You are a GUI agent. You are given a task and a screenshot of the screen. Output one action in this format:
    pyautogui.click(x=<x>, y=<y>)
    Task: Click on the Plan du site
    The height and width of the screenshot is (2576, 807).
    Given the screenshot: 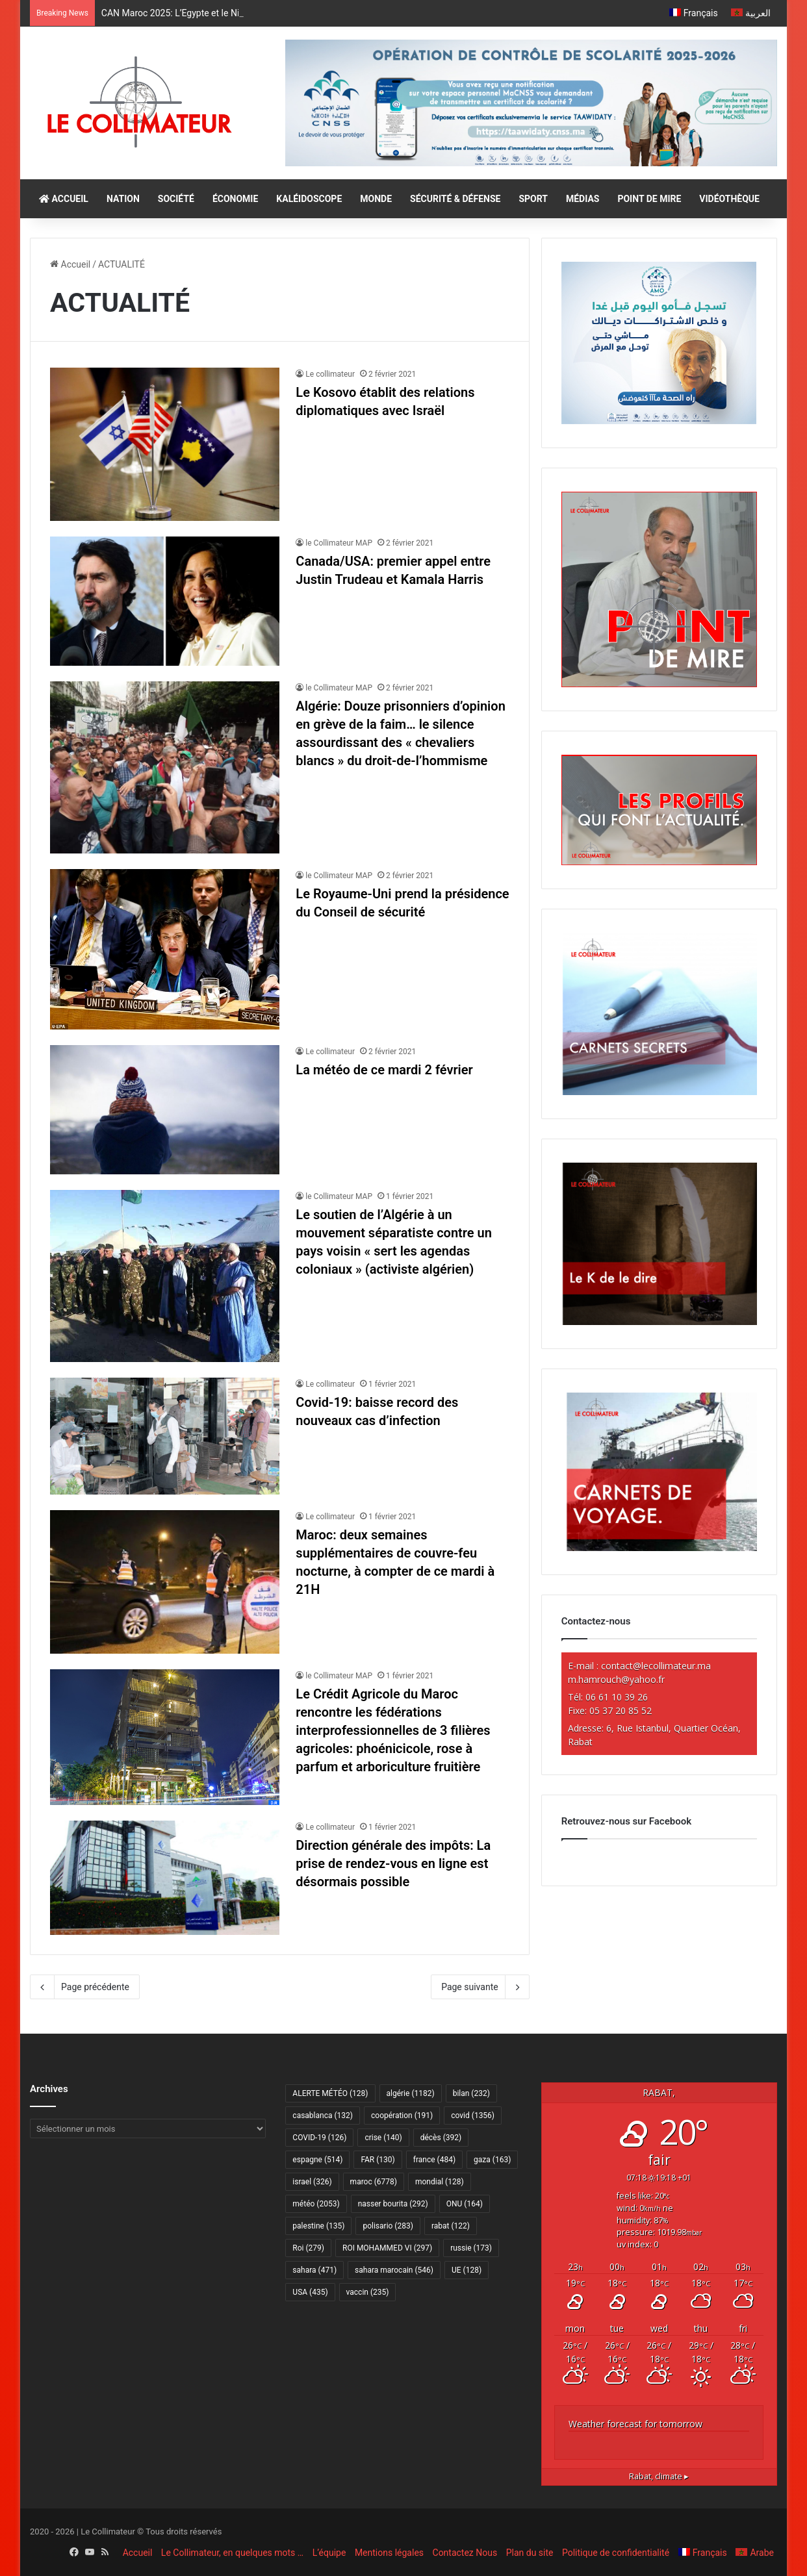 What is the action you would take?
    pyautogui.click(x=530, y=2552)
    